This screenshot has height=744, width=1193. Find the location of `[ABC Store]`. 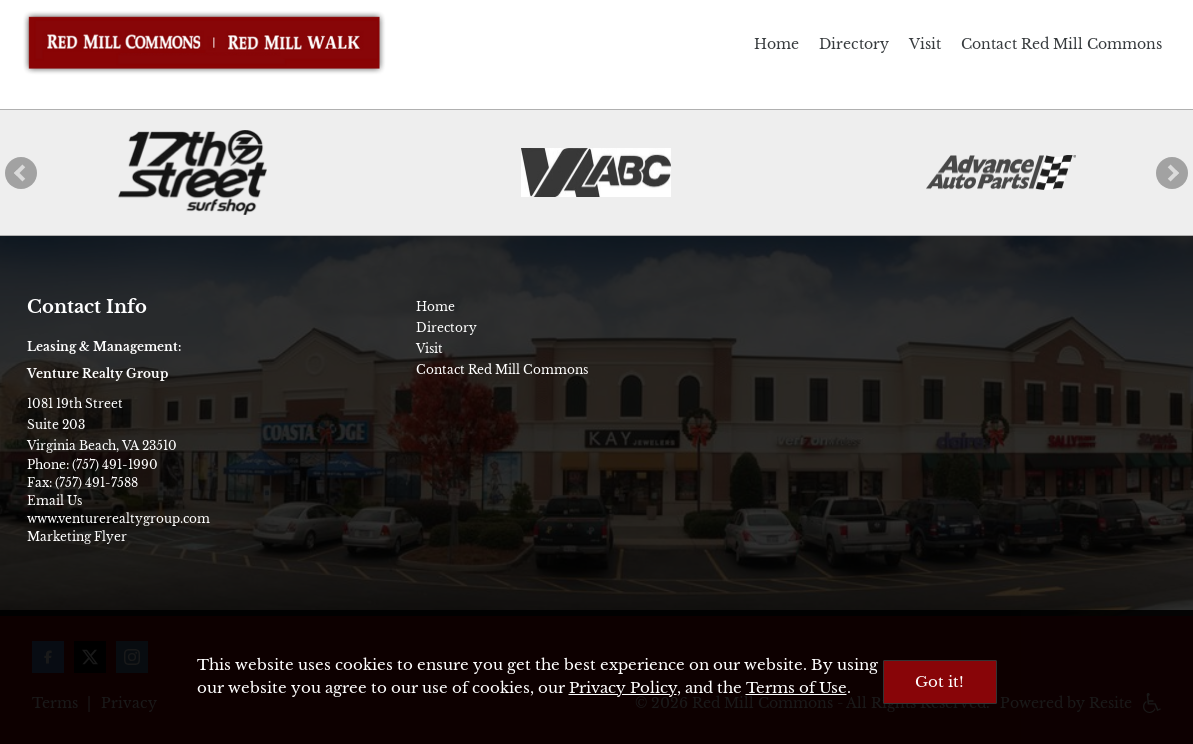

[ABC Store] is located at coordinates (596, 173).